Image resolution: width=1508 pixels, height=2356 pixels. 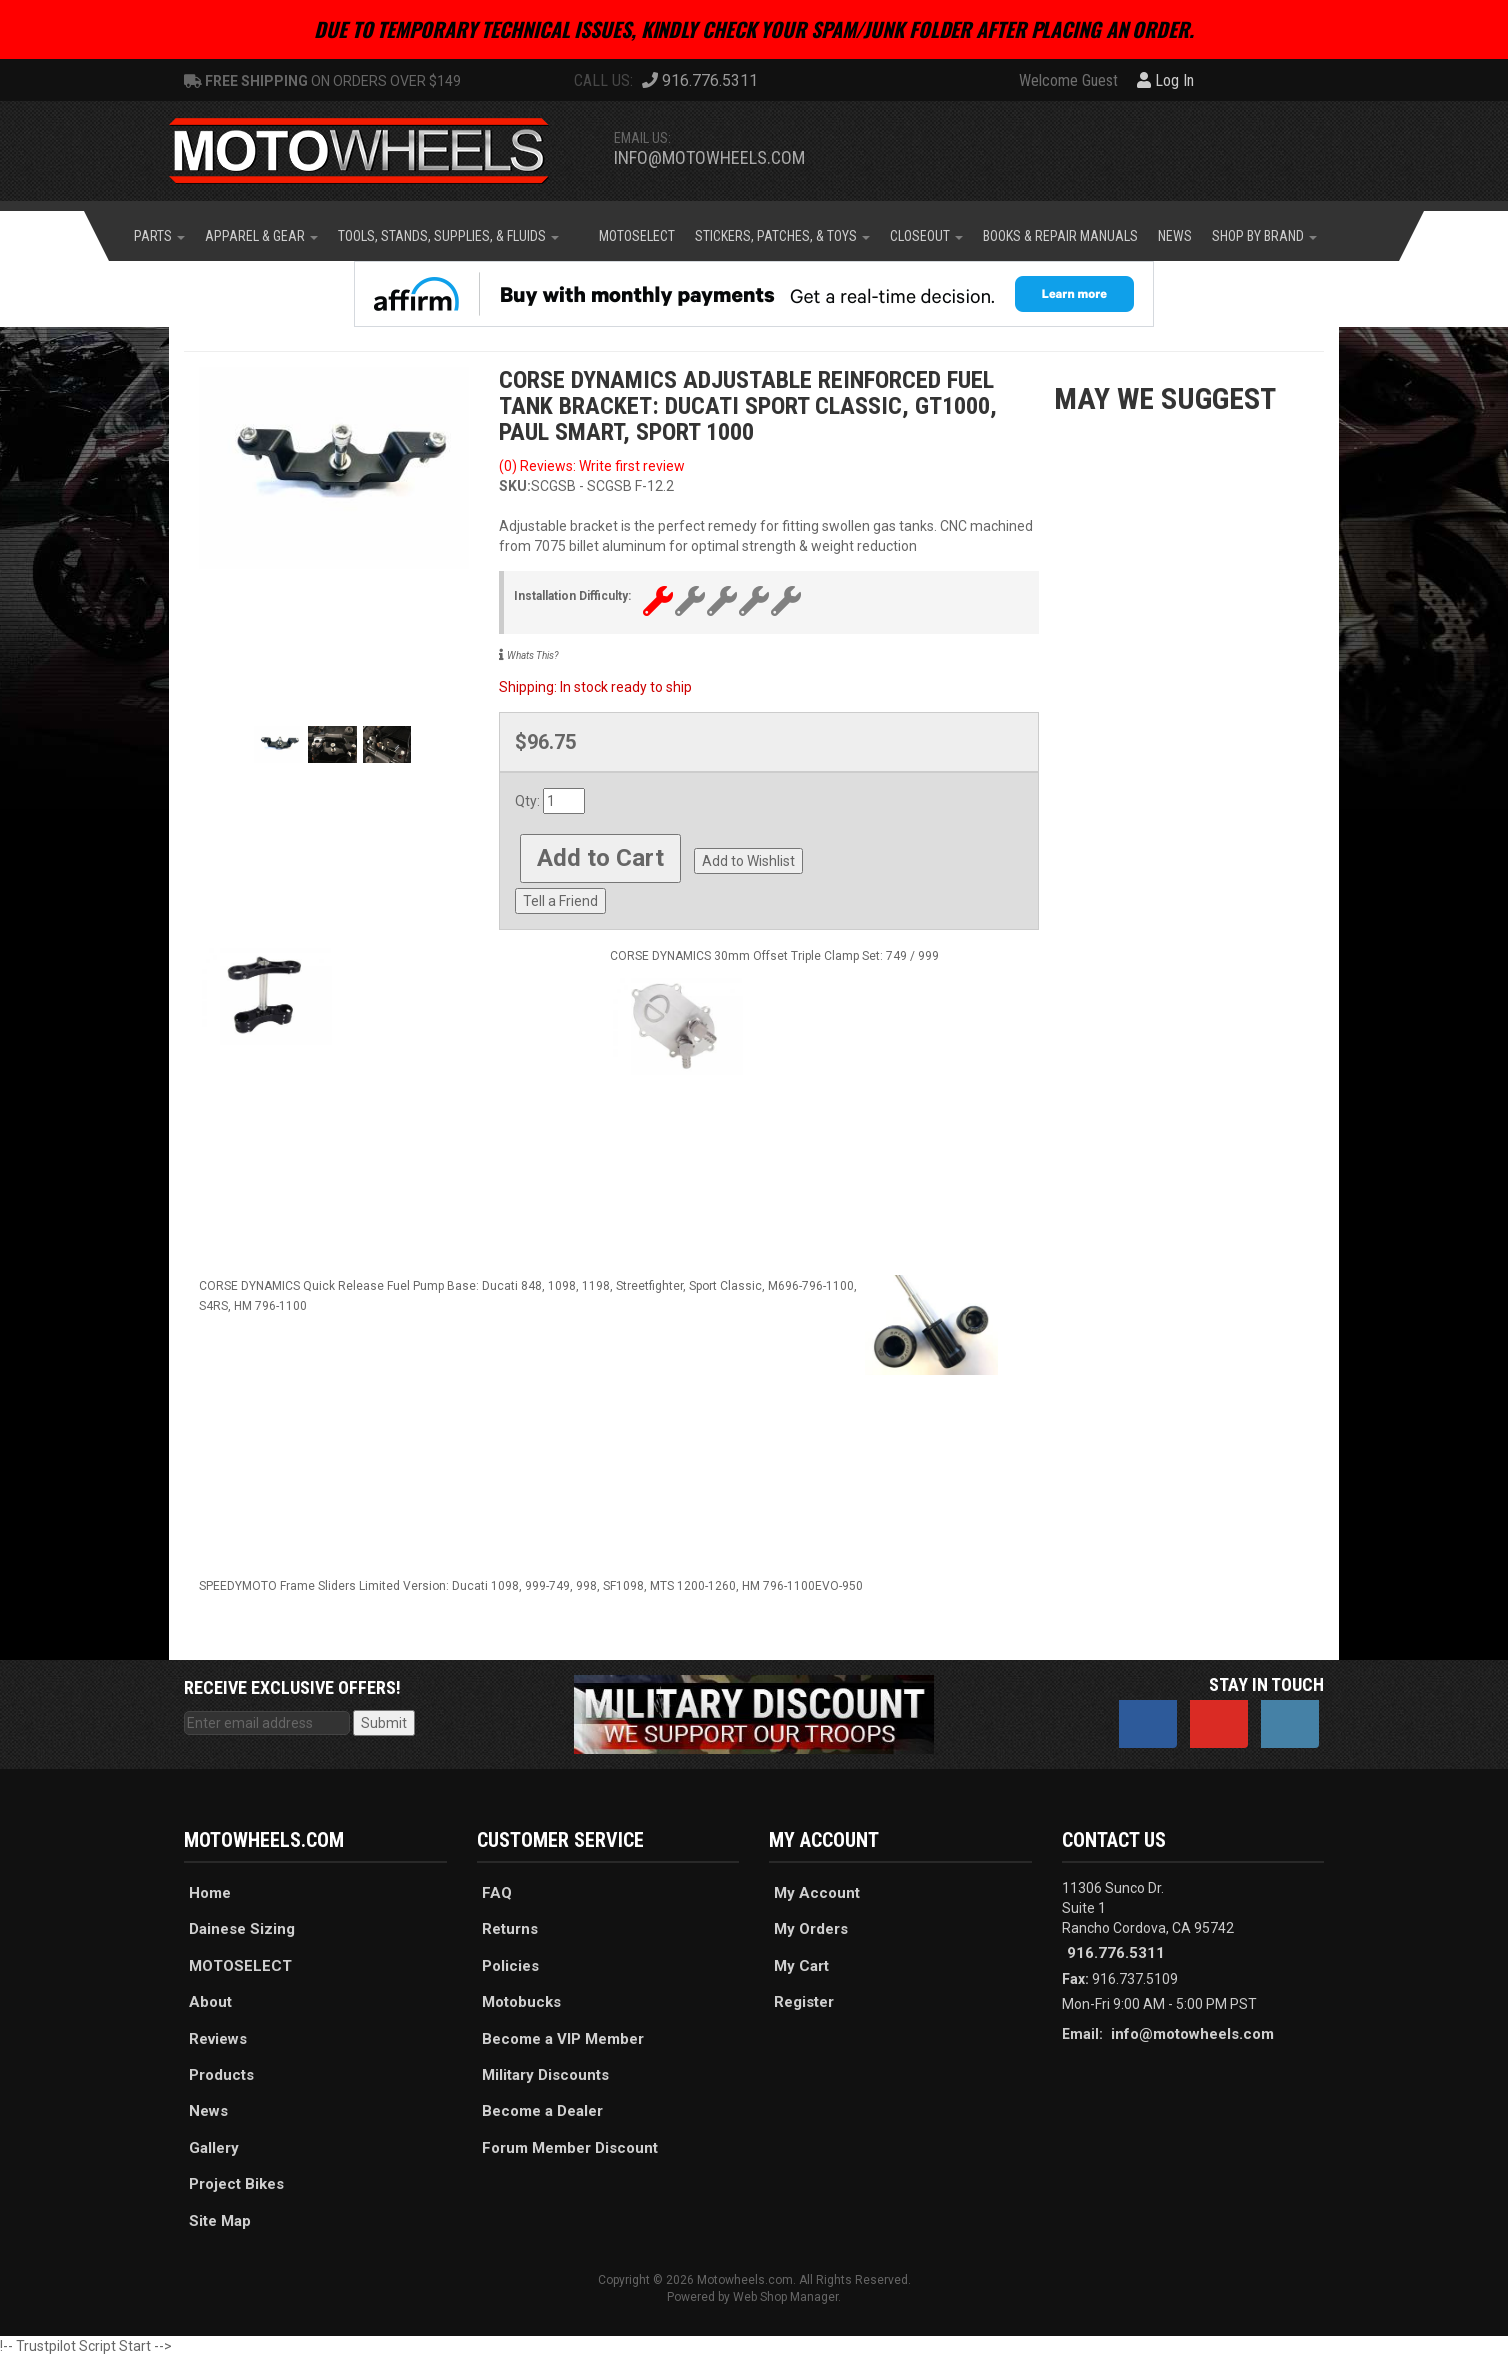 What do you see at coordinates (709, 157) in the screenshot?
I see `info@motowheels.com` at bounding box center [709, 157].